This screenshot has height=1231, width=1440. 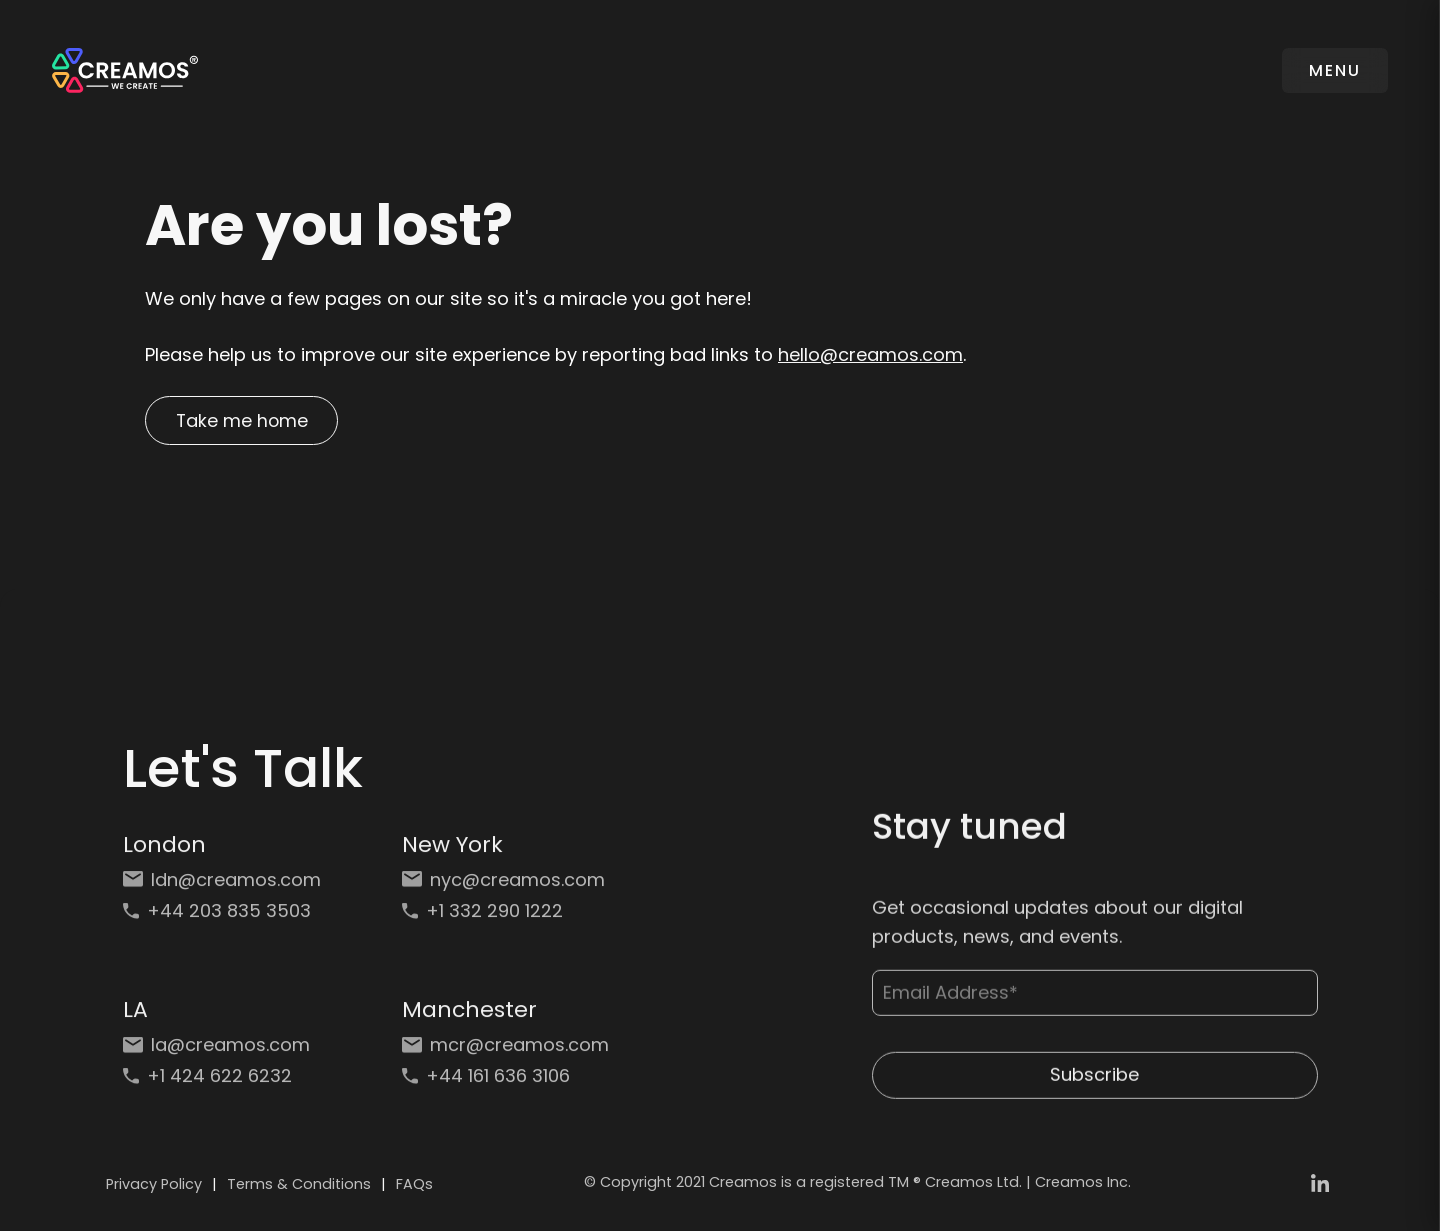 What do you see at coordinates (299, 1187) in the screenshot?
I see `Terms & Conditions` at bounding box center [299, 1187].